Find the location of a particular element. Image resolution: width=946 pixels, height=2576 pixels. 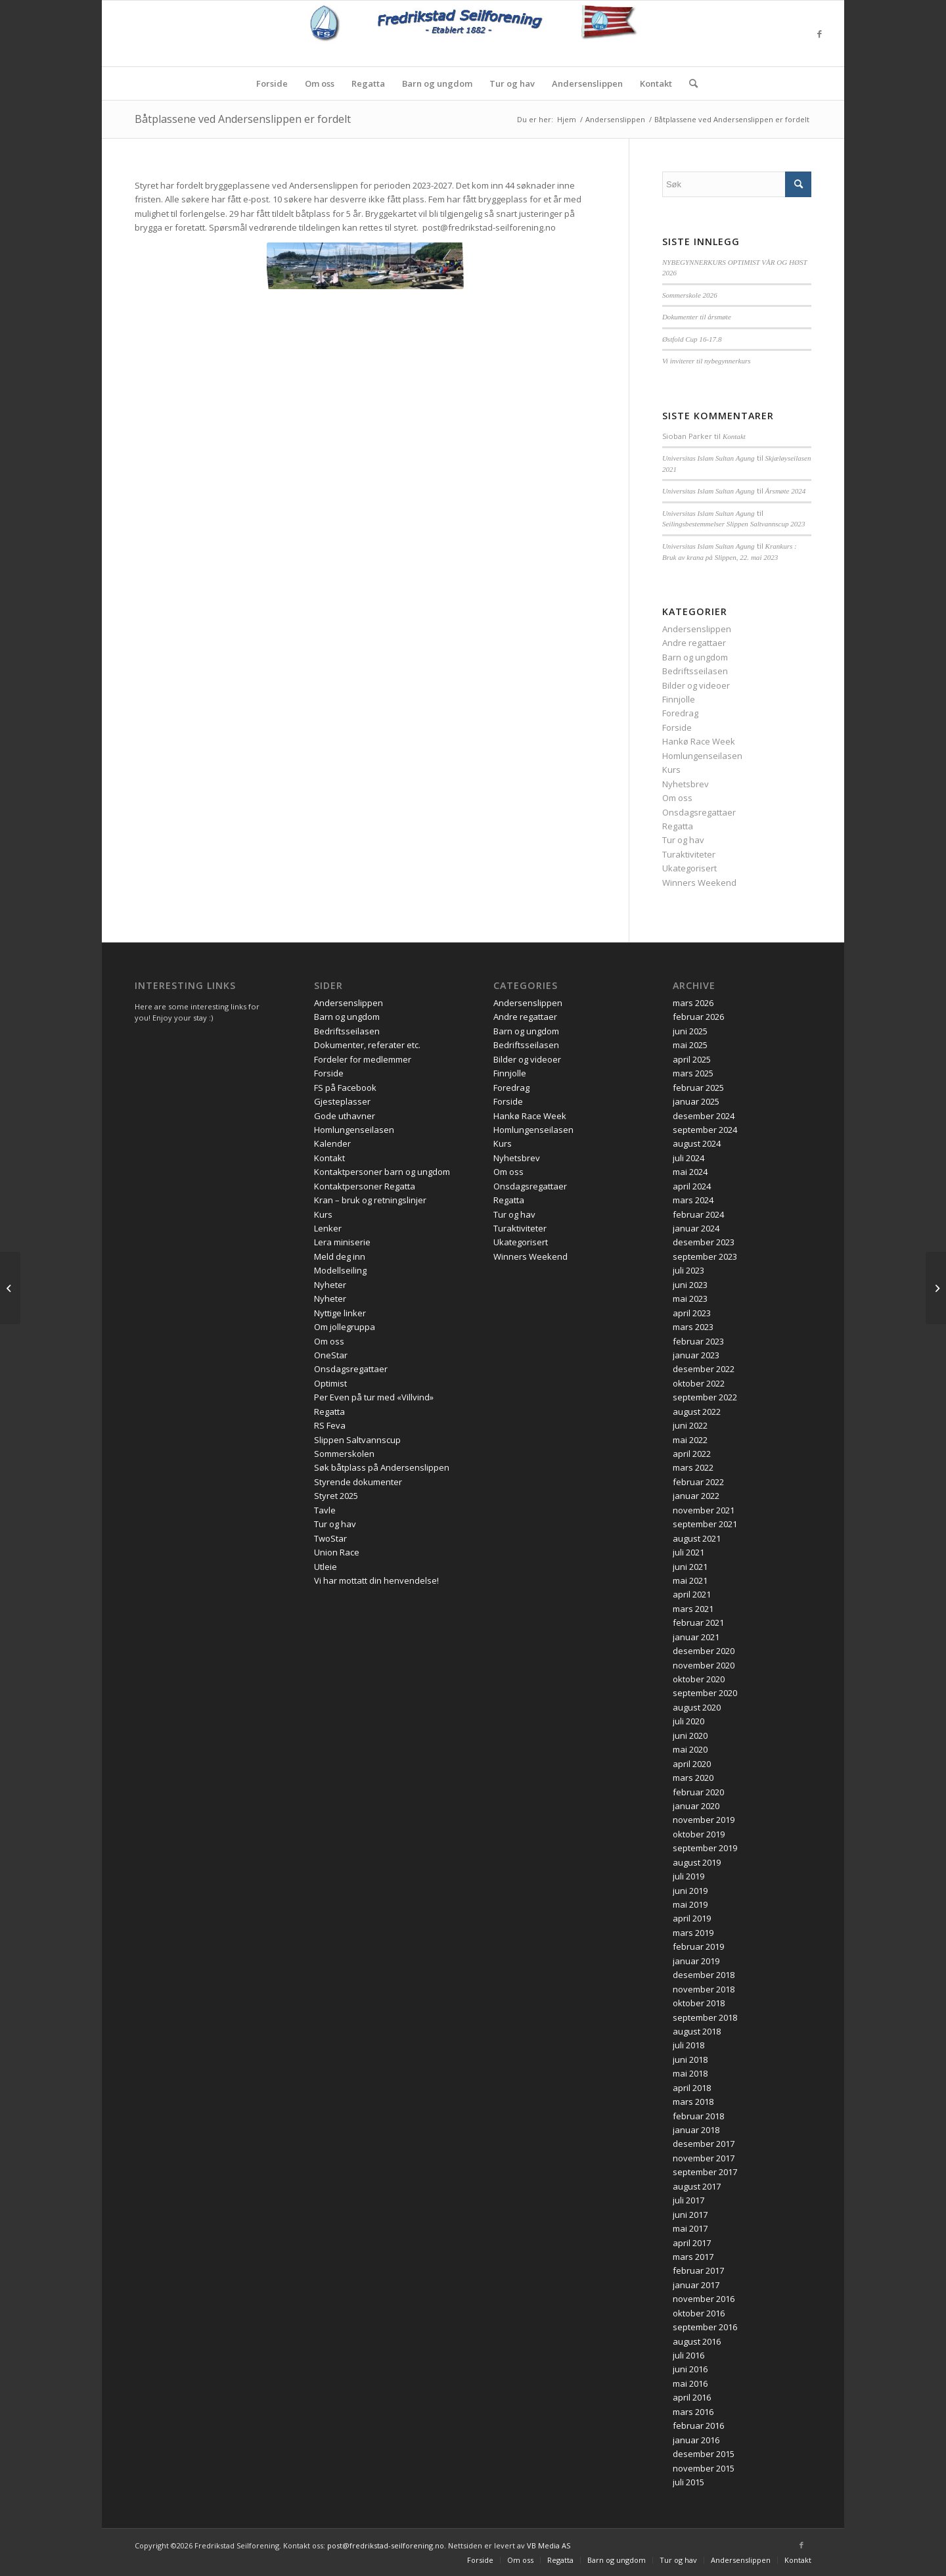

Kontakt is located at coordinates (734, 436).